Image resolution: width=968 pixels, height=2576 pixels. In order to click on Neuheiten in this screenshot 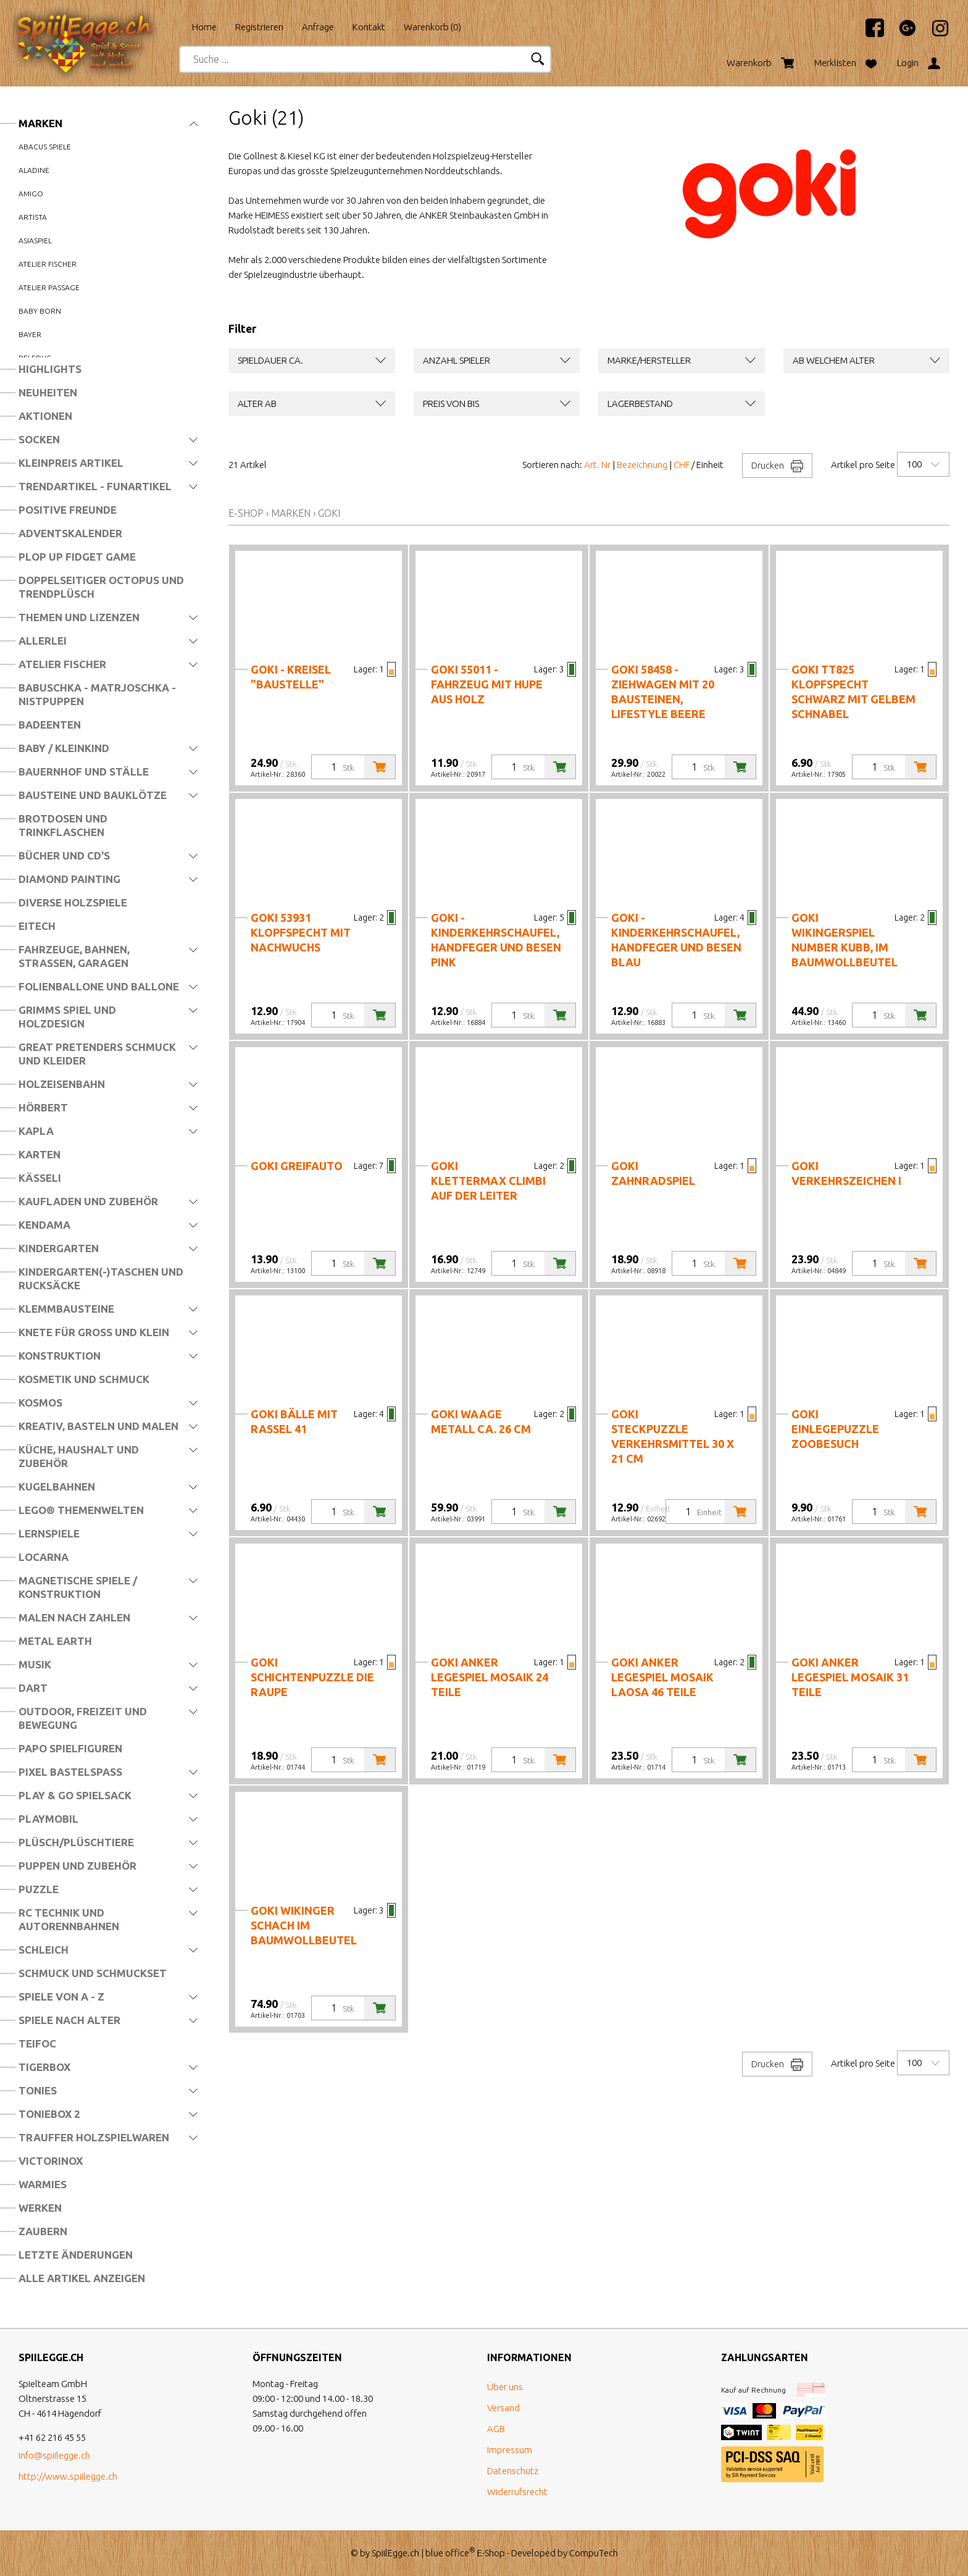, I will do `click(48, 392)`.